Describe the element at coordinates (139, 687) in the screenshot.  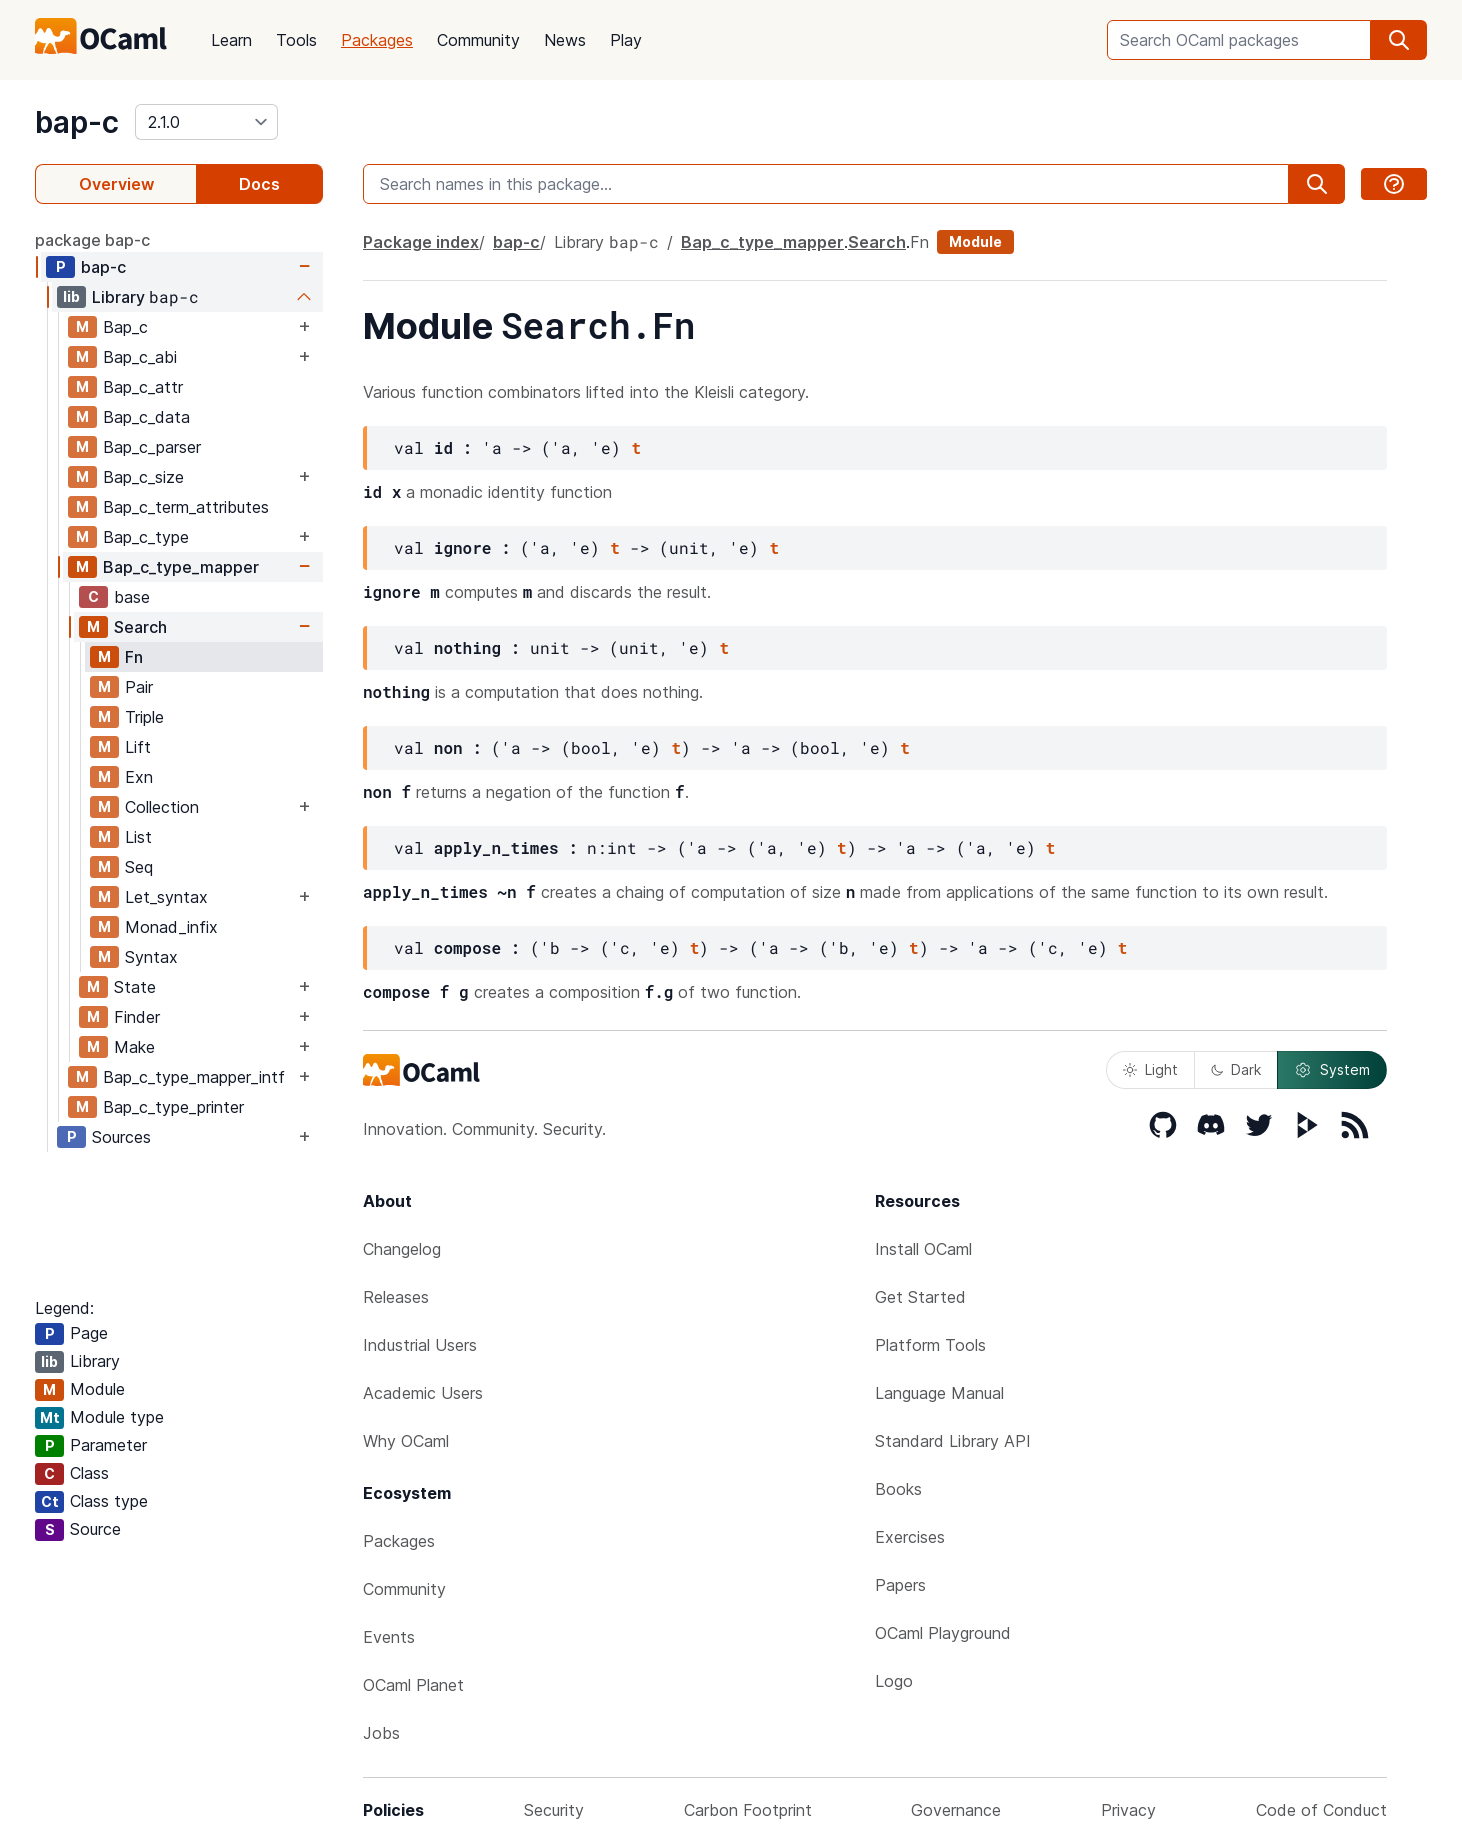
I see `Pair` at that location.